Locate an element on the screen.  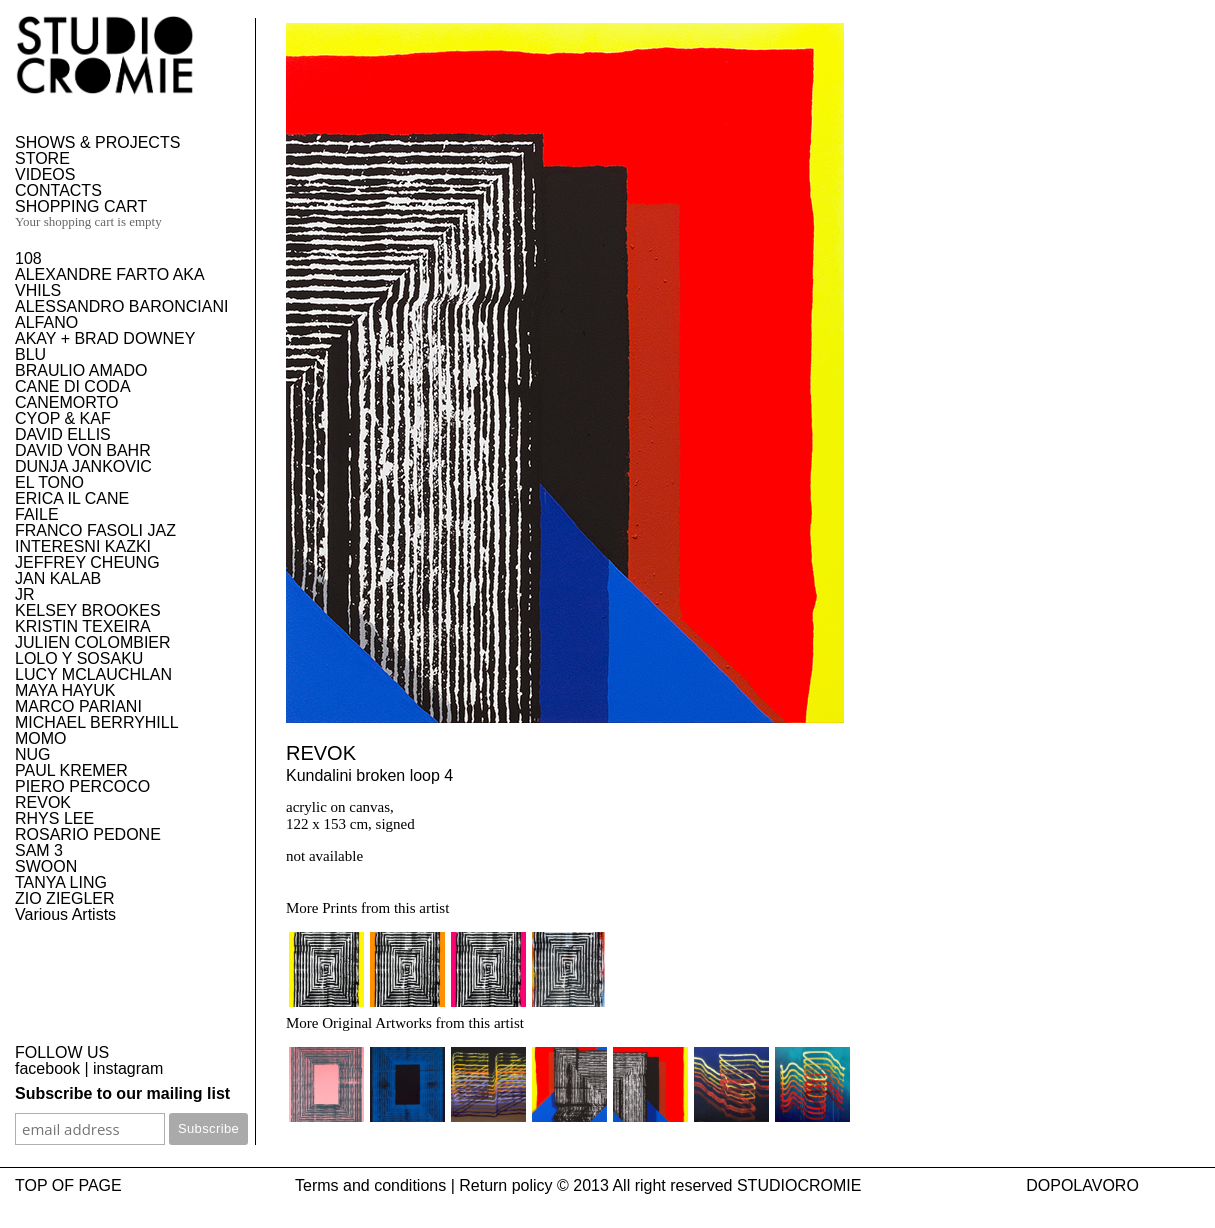
Terms and conditions | Return policy is located at coordinates (424, 1185).